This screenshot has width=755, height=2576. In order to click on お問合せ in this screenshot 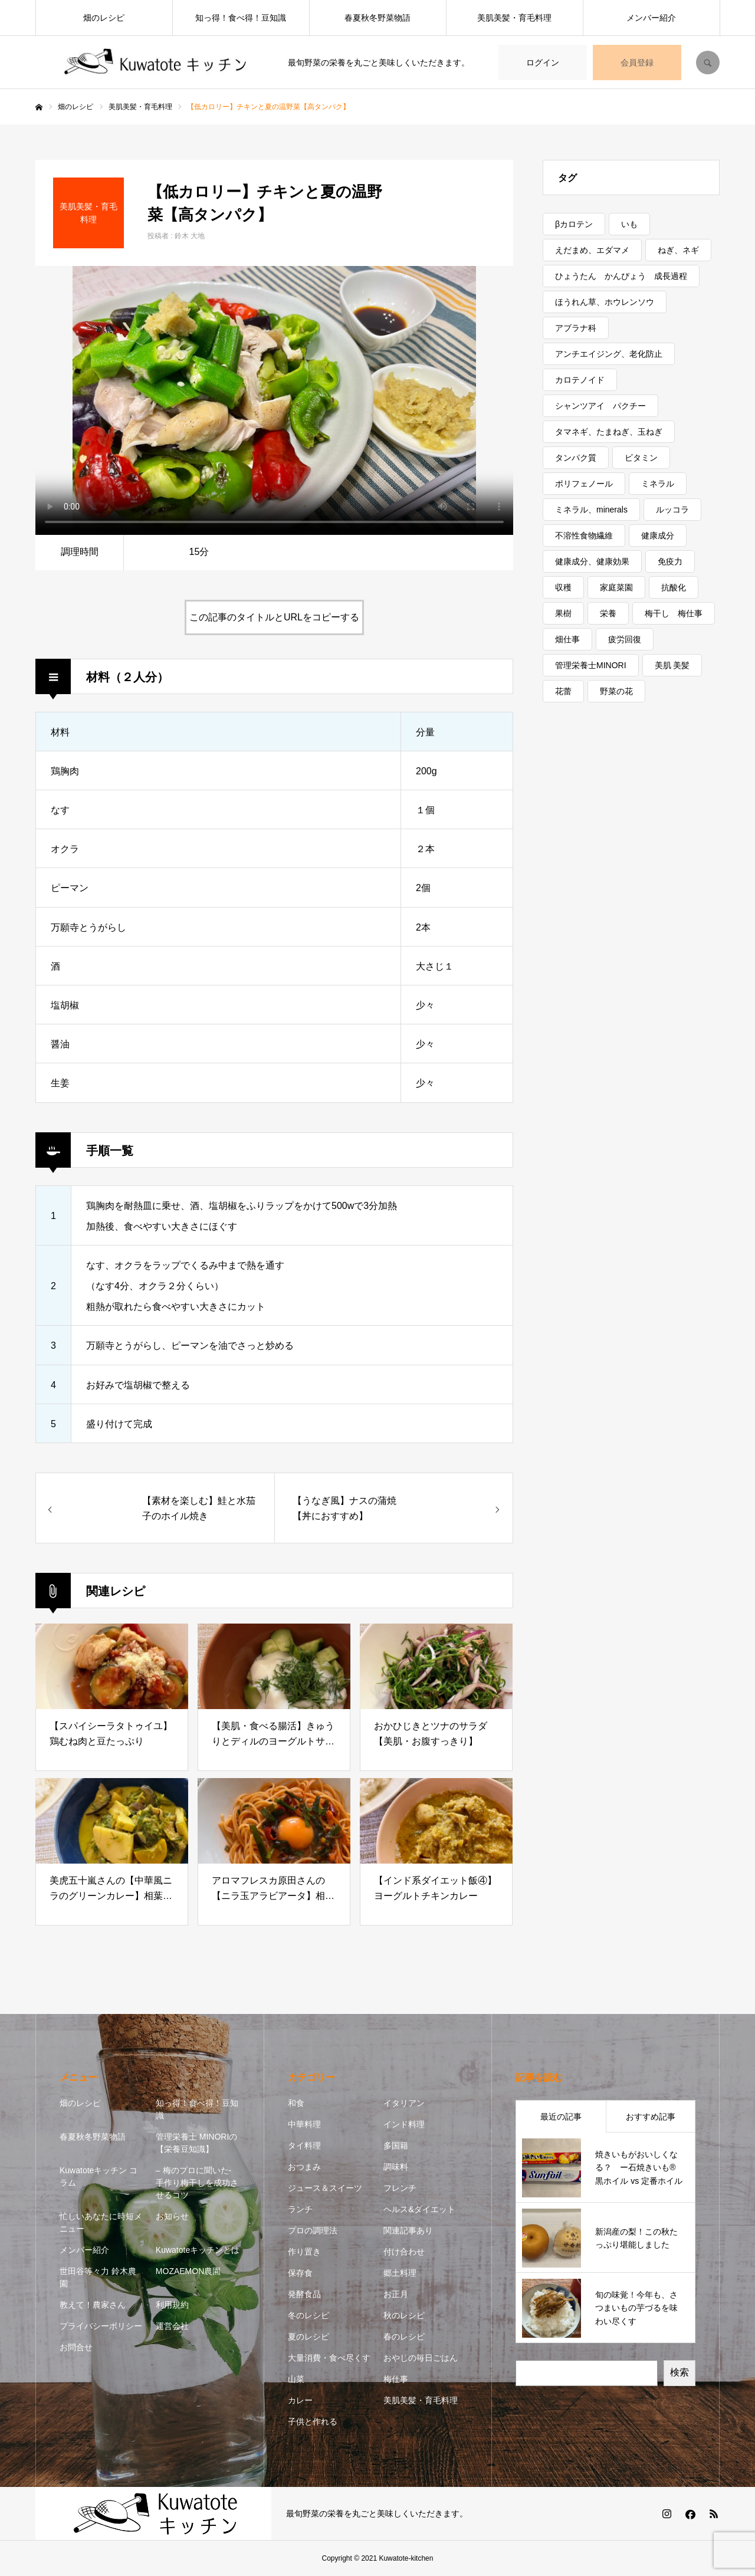, I will do `click(76, 2347)`.